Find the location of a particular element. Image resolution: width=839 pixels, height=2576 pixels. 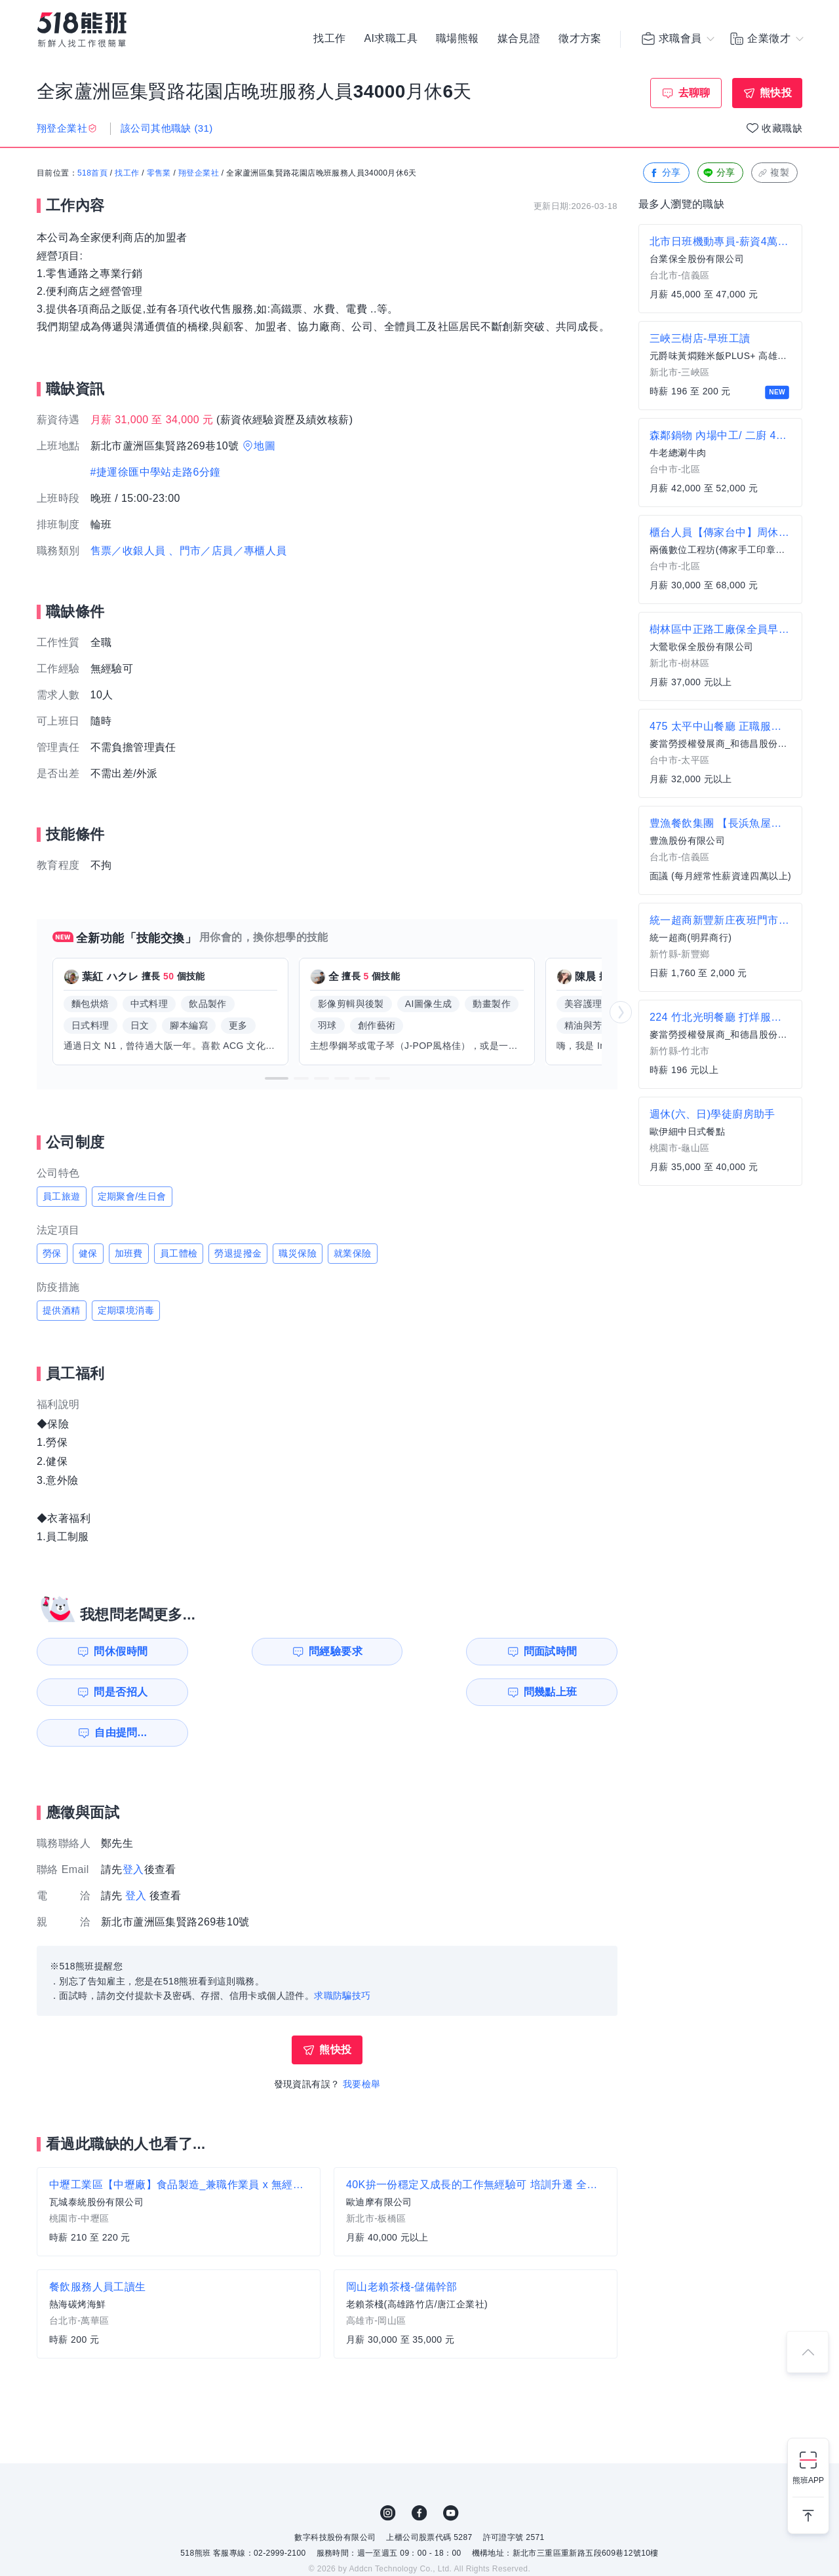

問經驗要求 is located at coordinates (261, 1651).